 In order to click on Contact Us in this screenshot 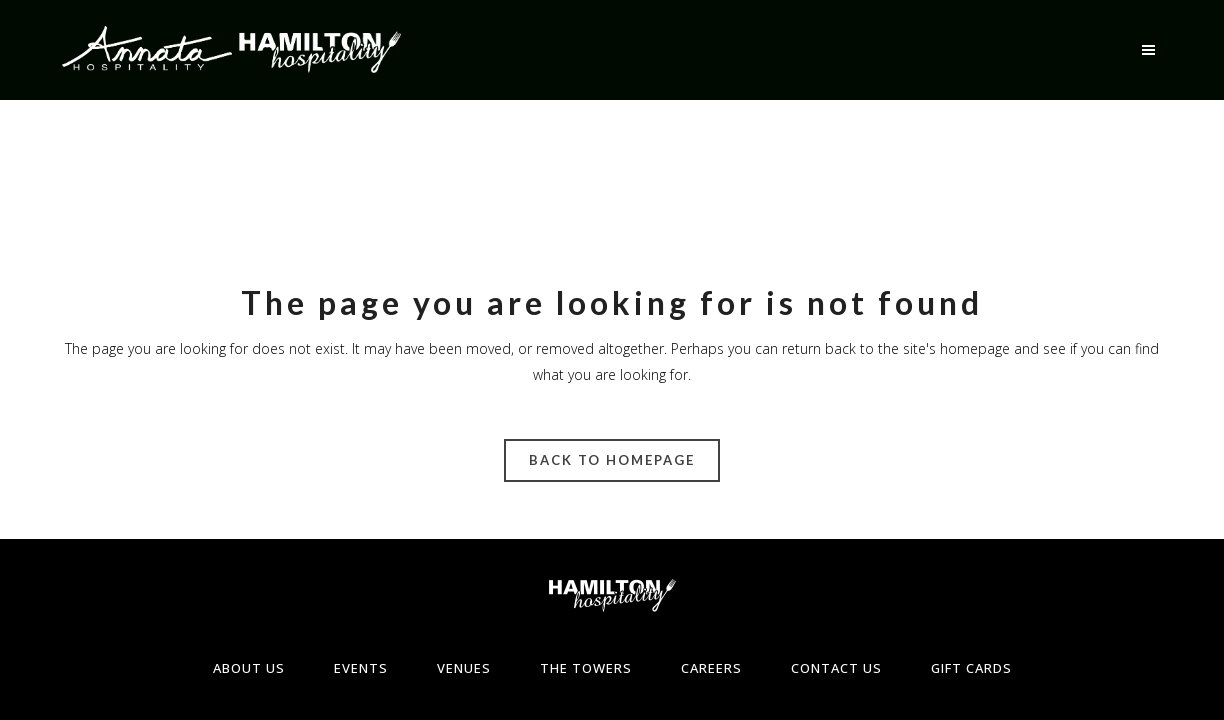, I will do `click(836, 668)`.